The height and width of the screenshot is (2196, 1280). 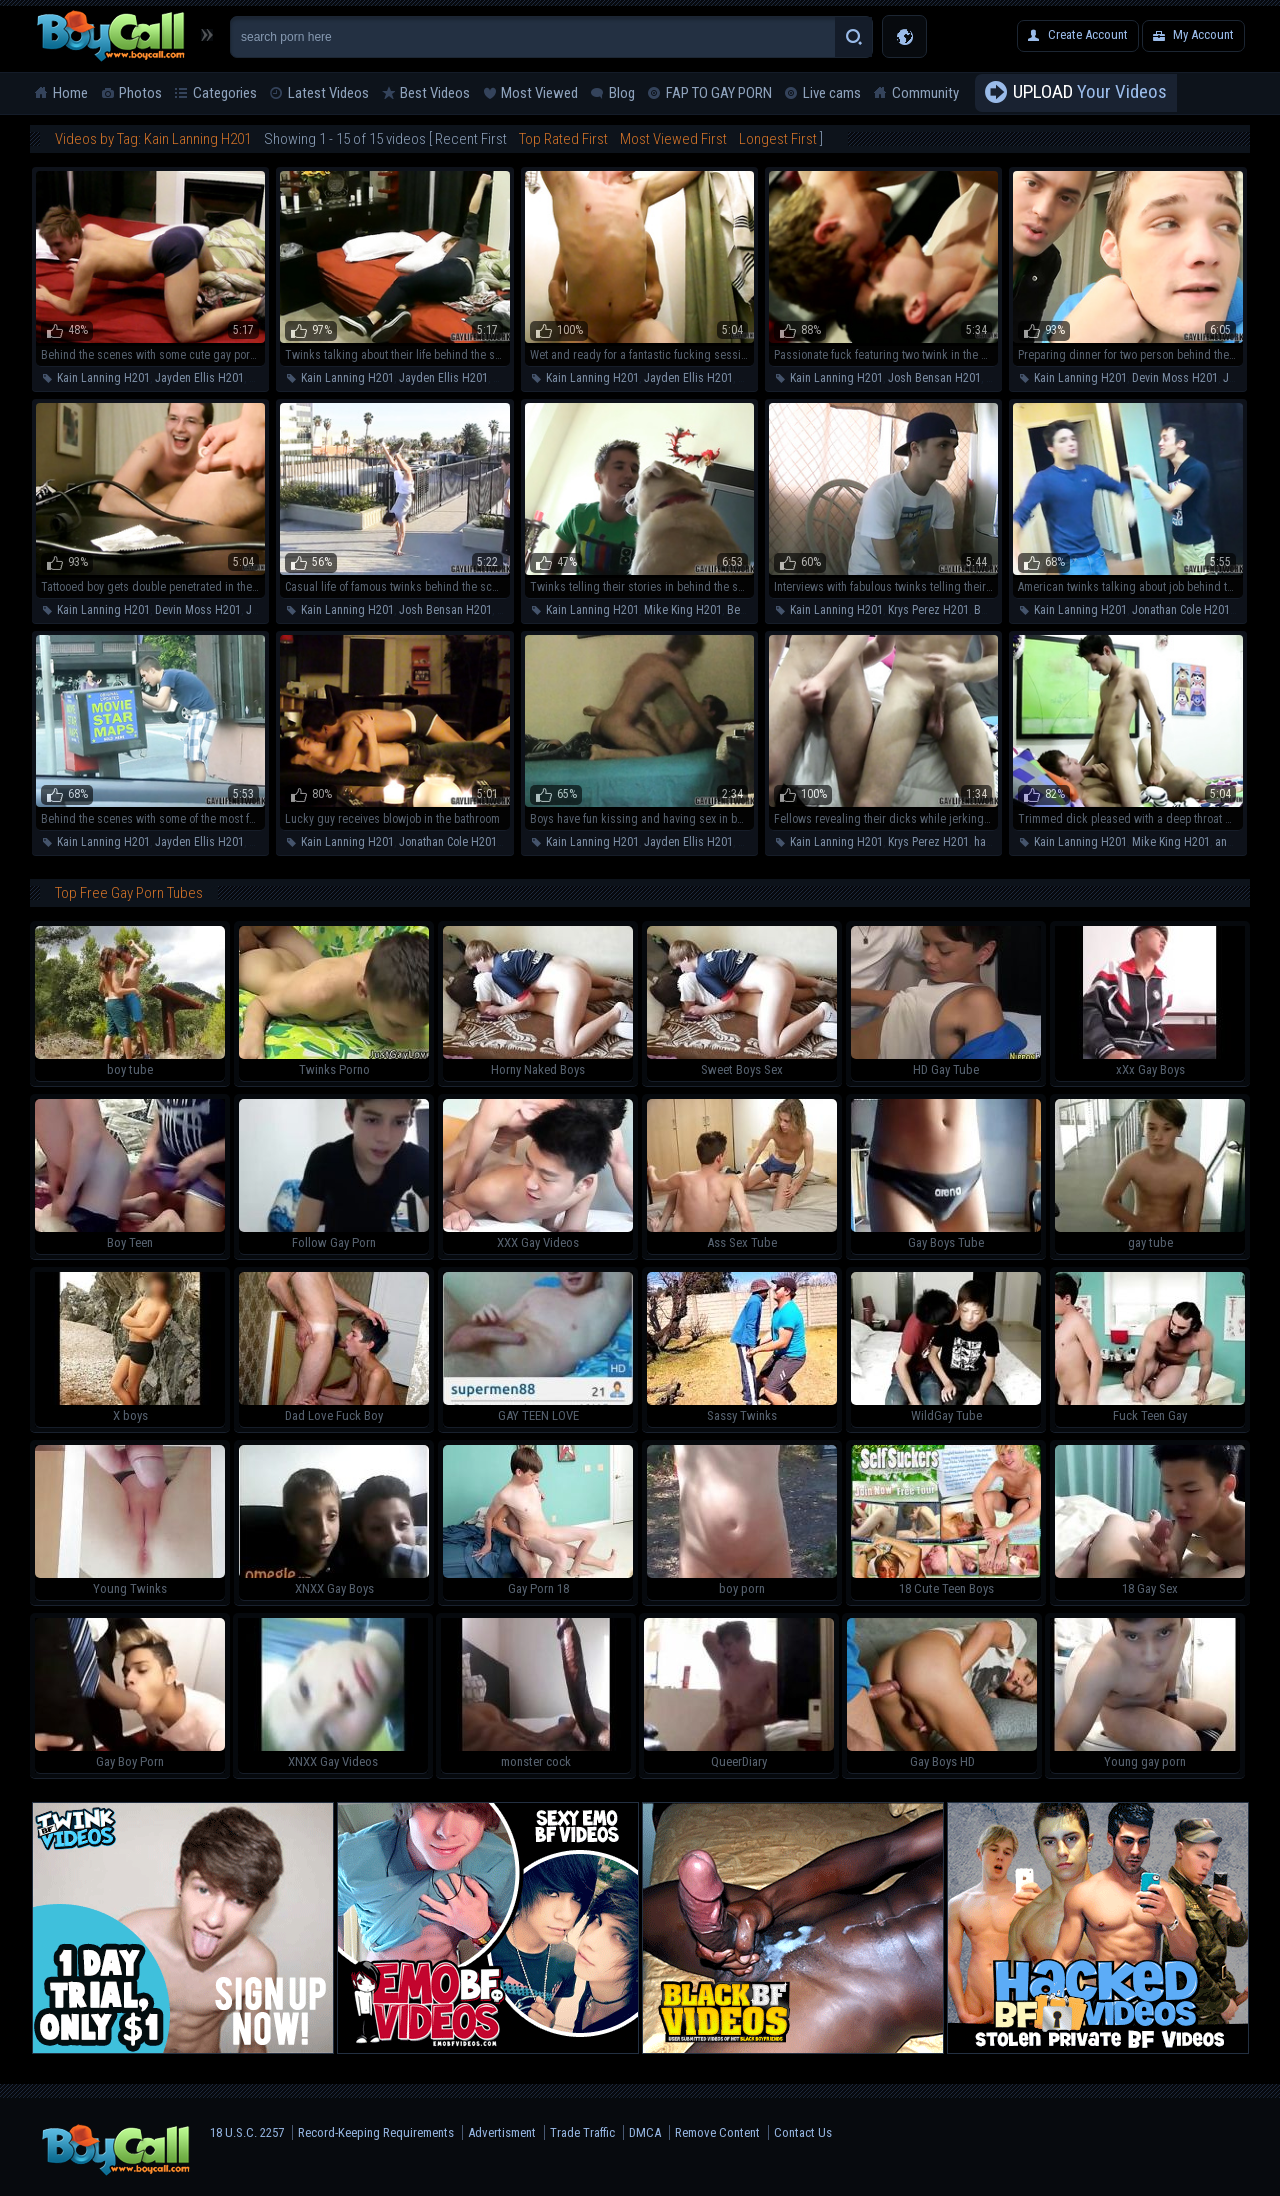 What do you see at coordinates (582, 2132) in the screenshot?
I see `Trade Traffic` at bounding box center [582, 2132].